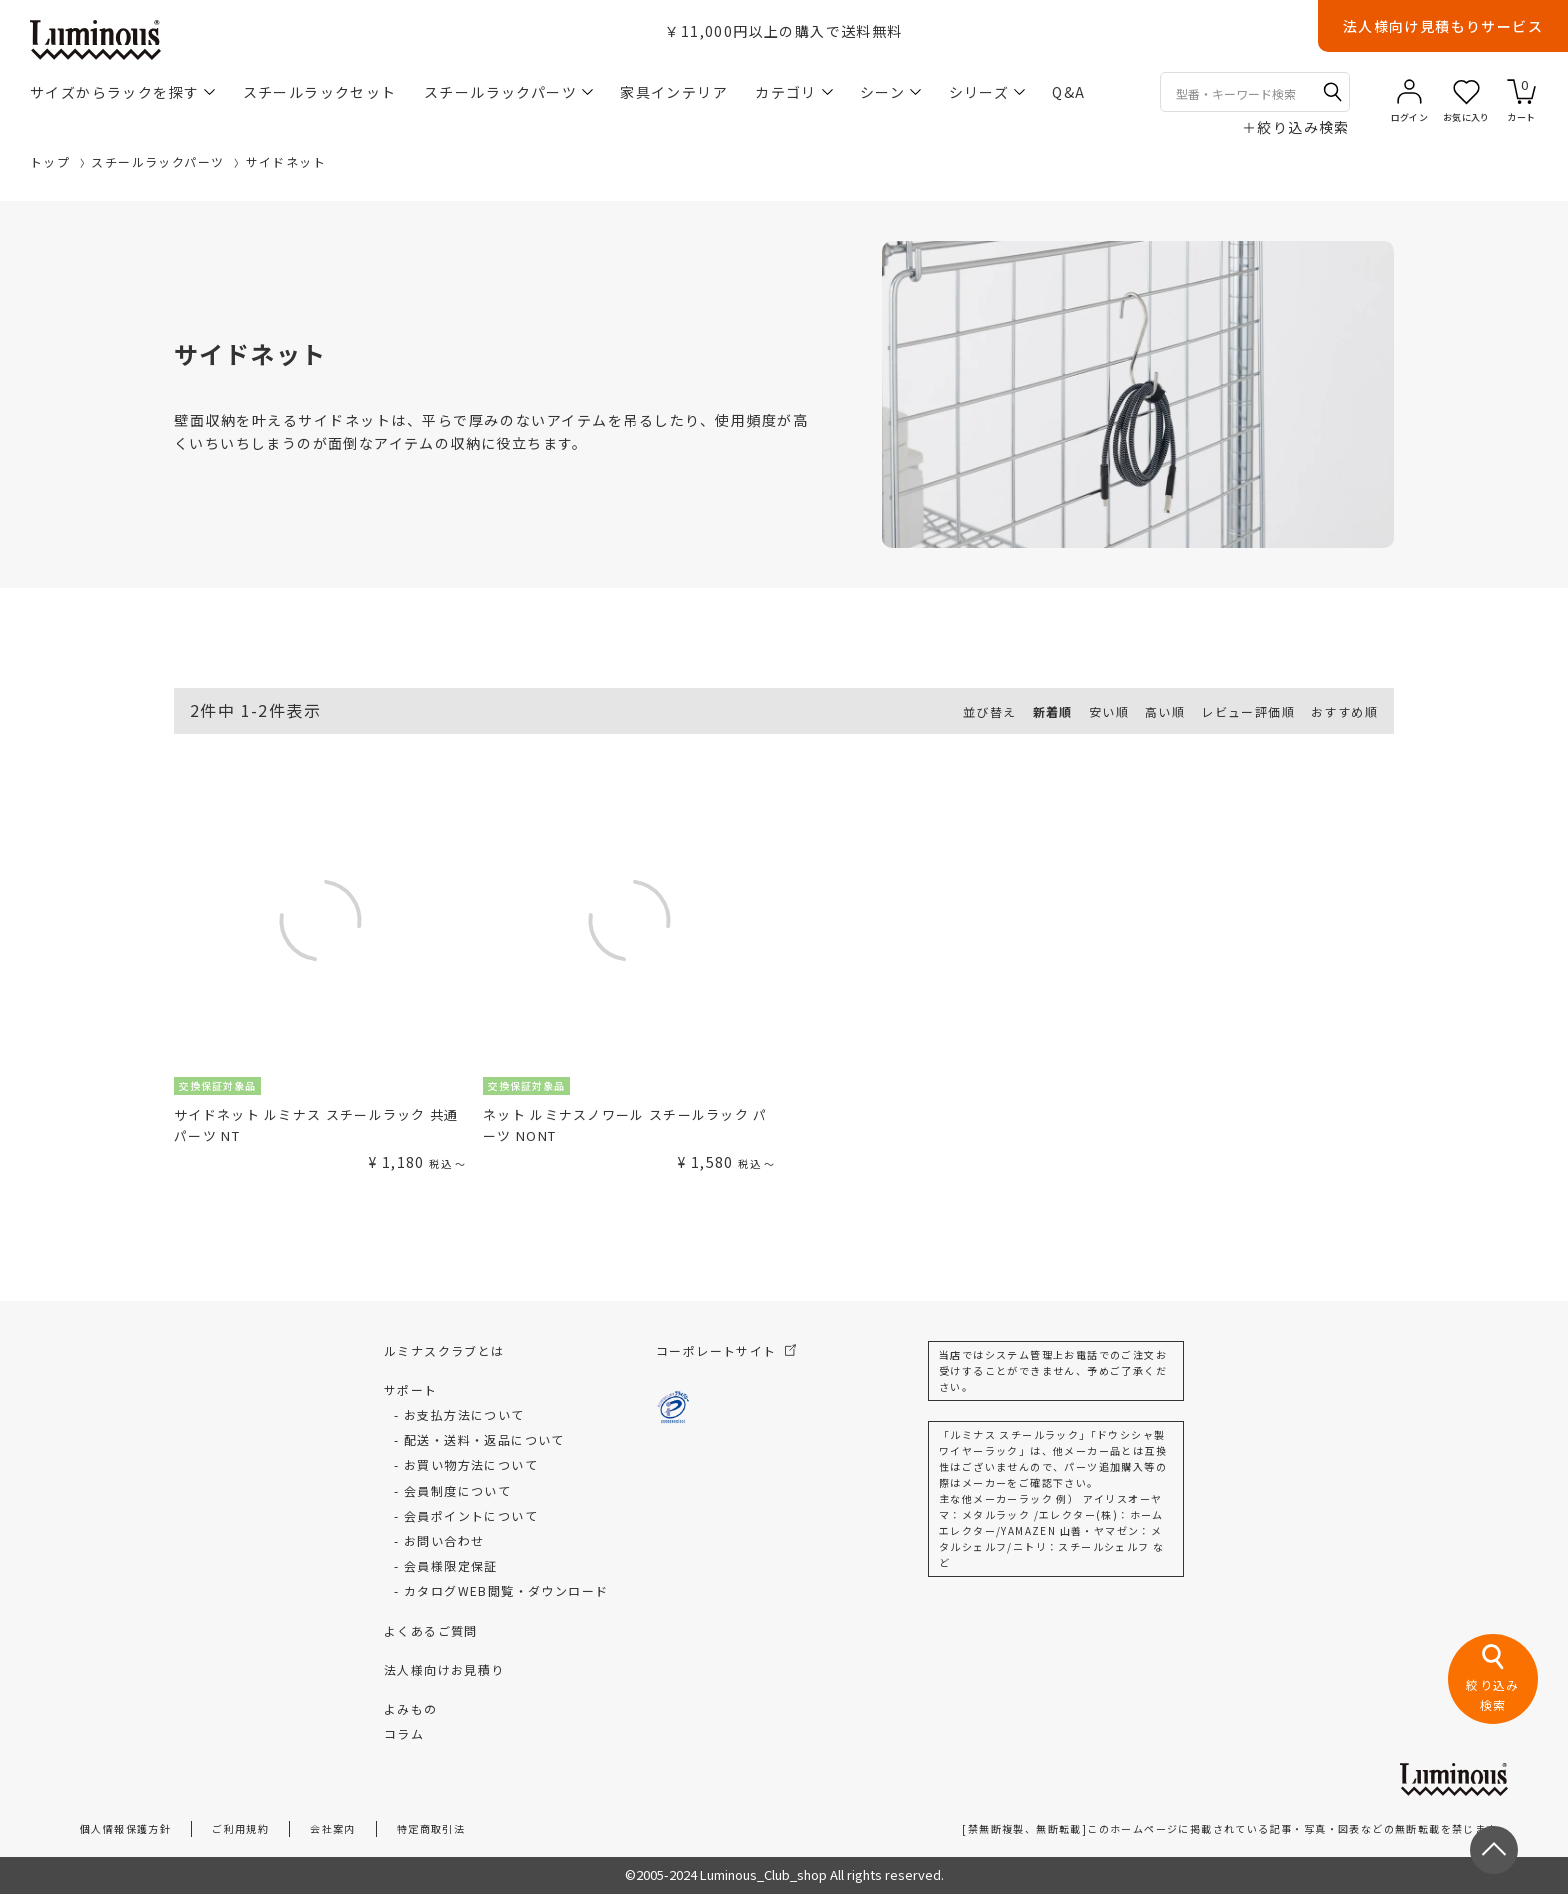 This screenshot has width=1568, height=1894. What do you see at coordinates (1296, 127) in the screenshot?
I see `絞り込み検索` at bounding box center [1296, 127].